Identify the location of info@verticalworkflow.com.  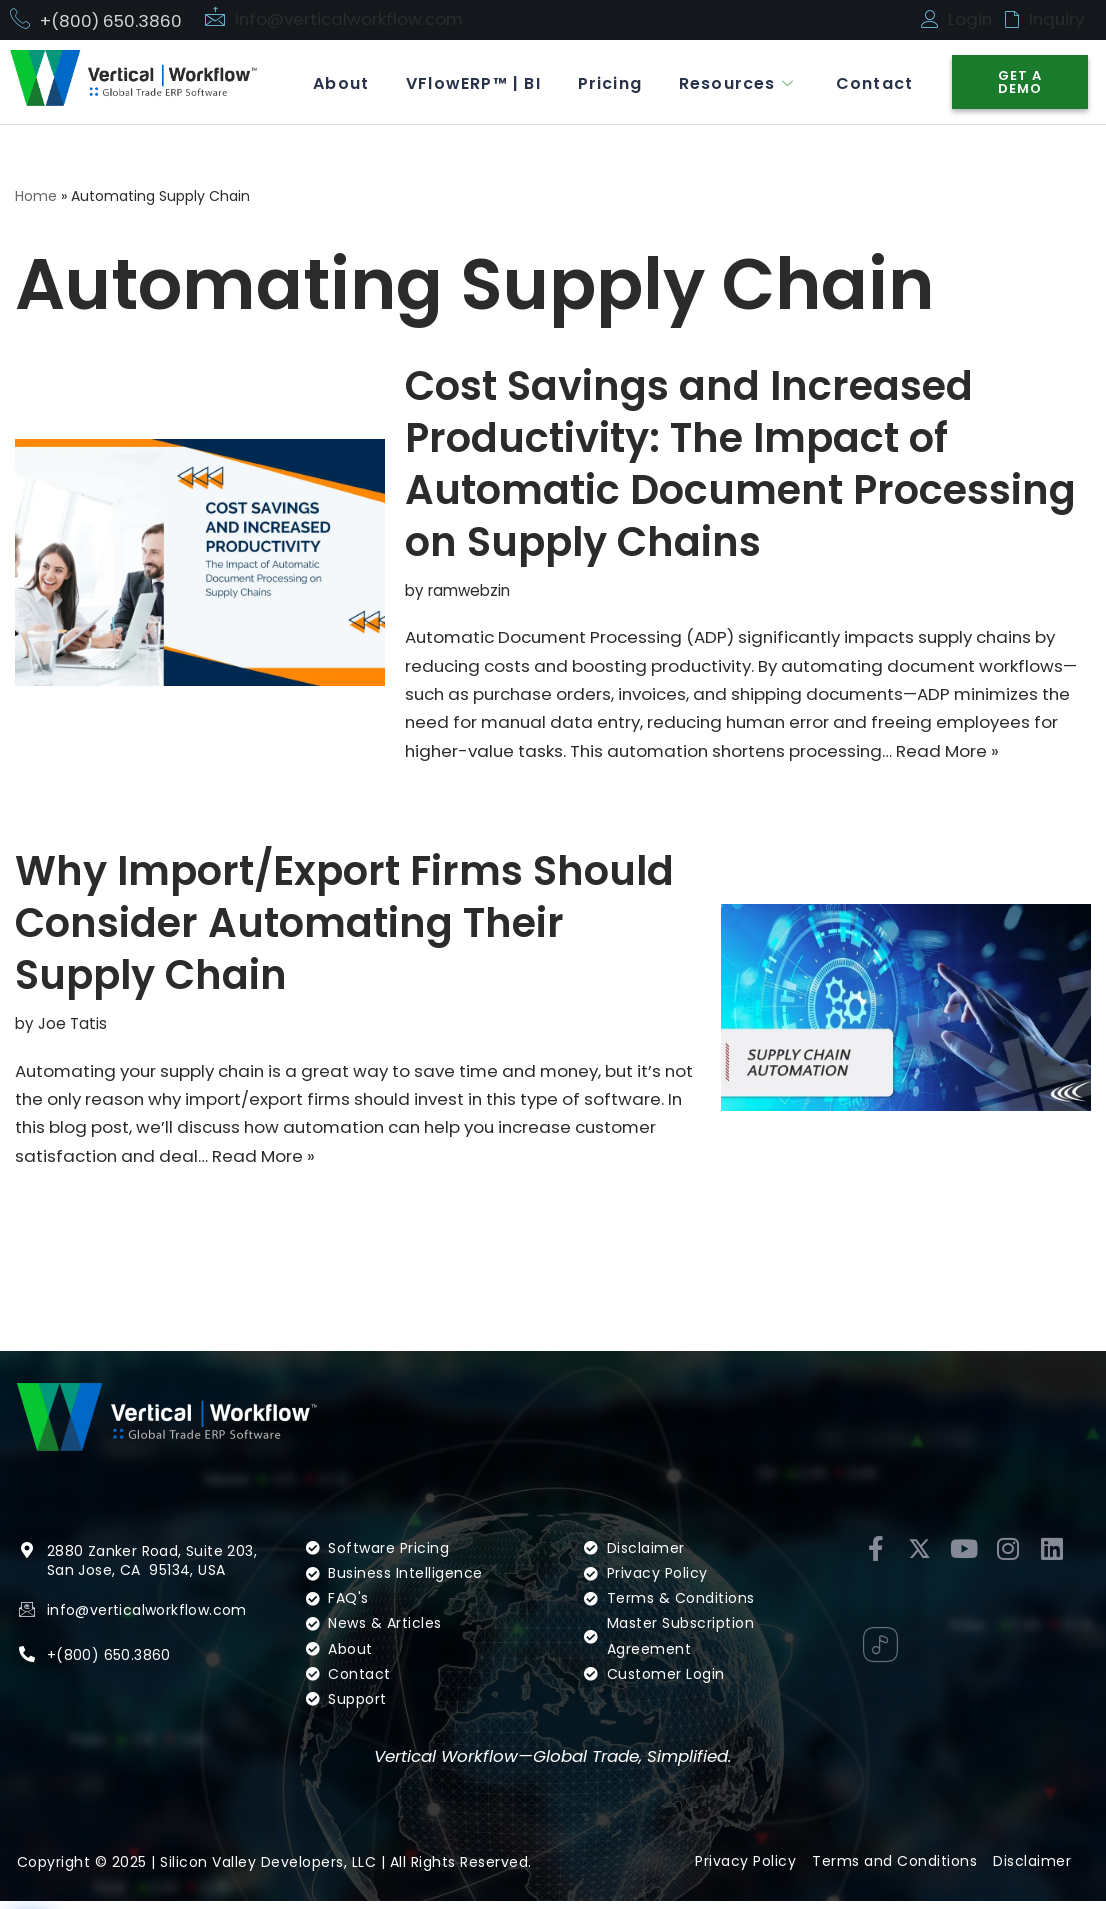
(351, 19).